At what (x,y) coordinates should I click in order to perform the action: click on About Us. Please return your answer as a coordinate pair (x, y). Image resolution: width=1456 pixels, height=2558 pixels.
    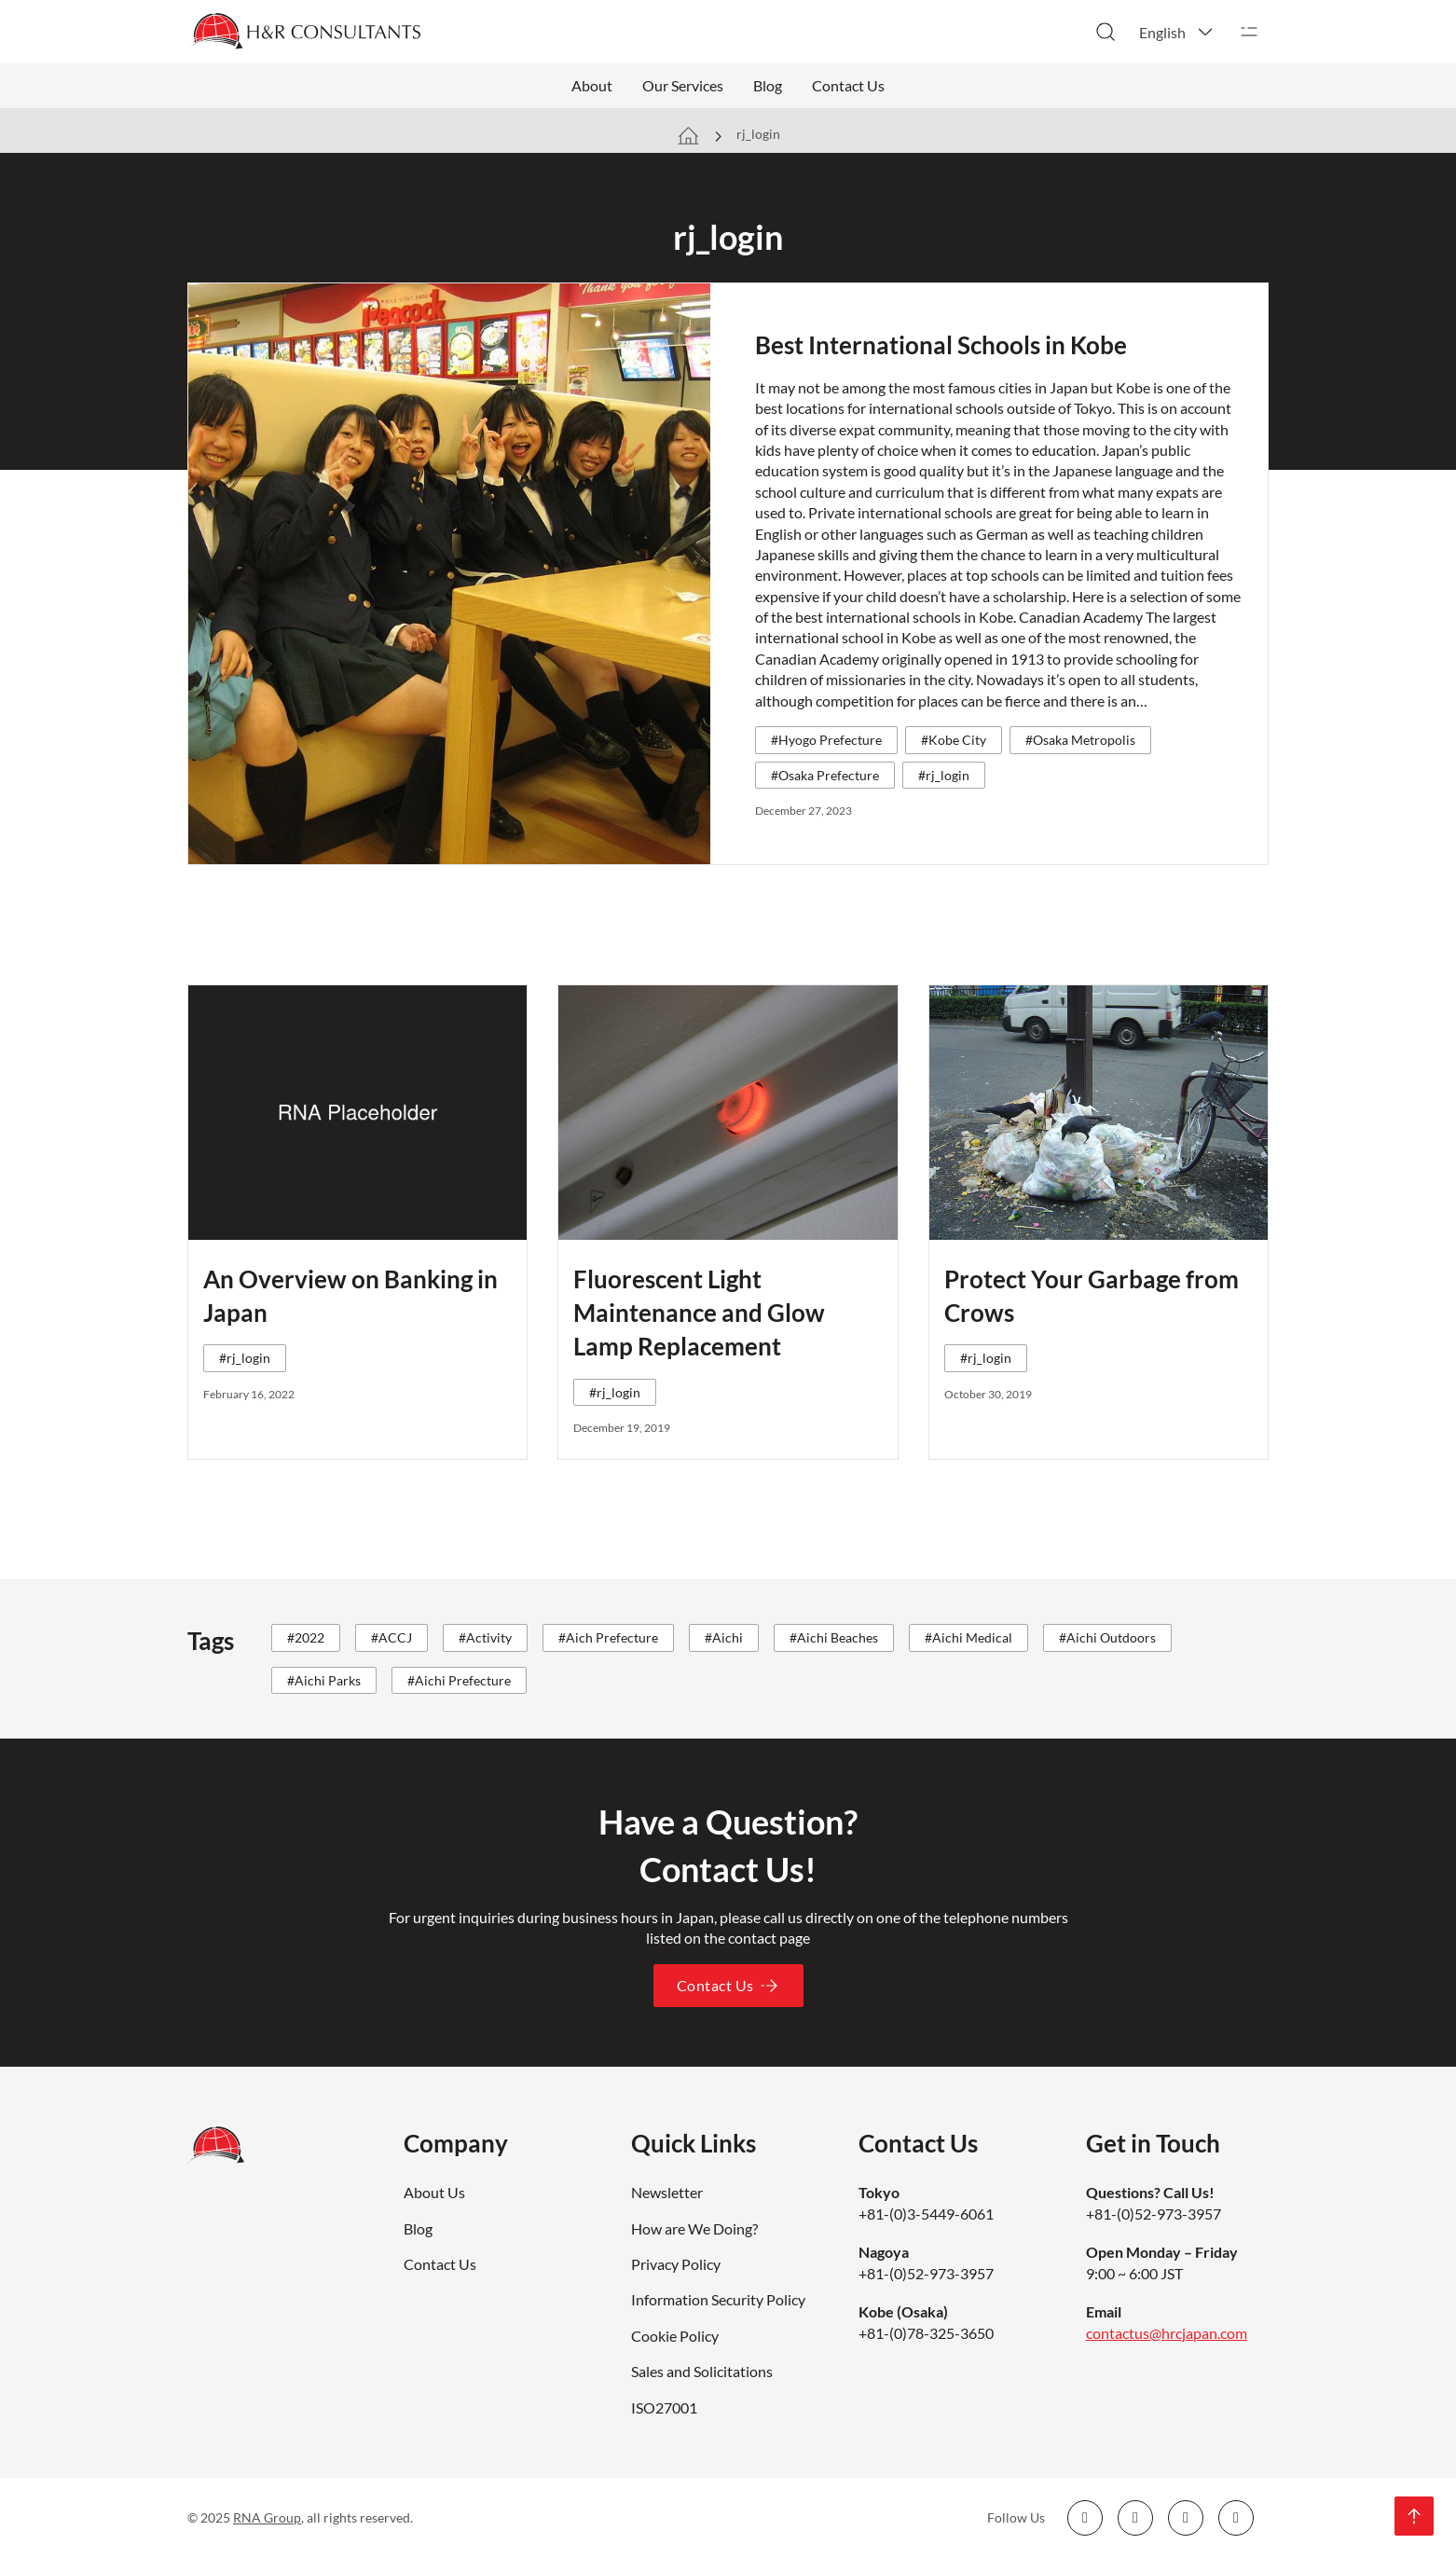
    Looking at the image, I should click on (434, 2192).